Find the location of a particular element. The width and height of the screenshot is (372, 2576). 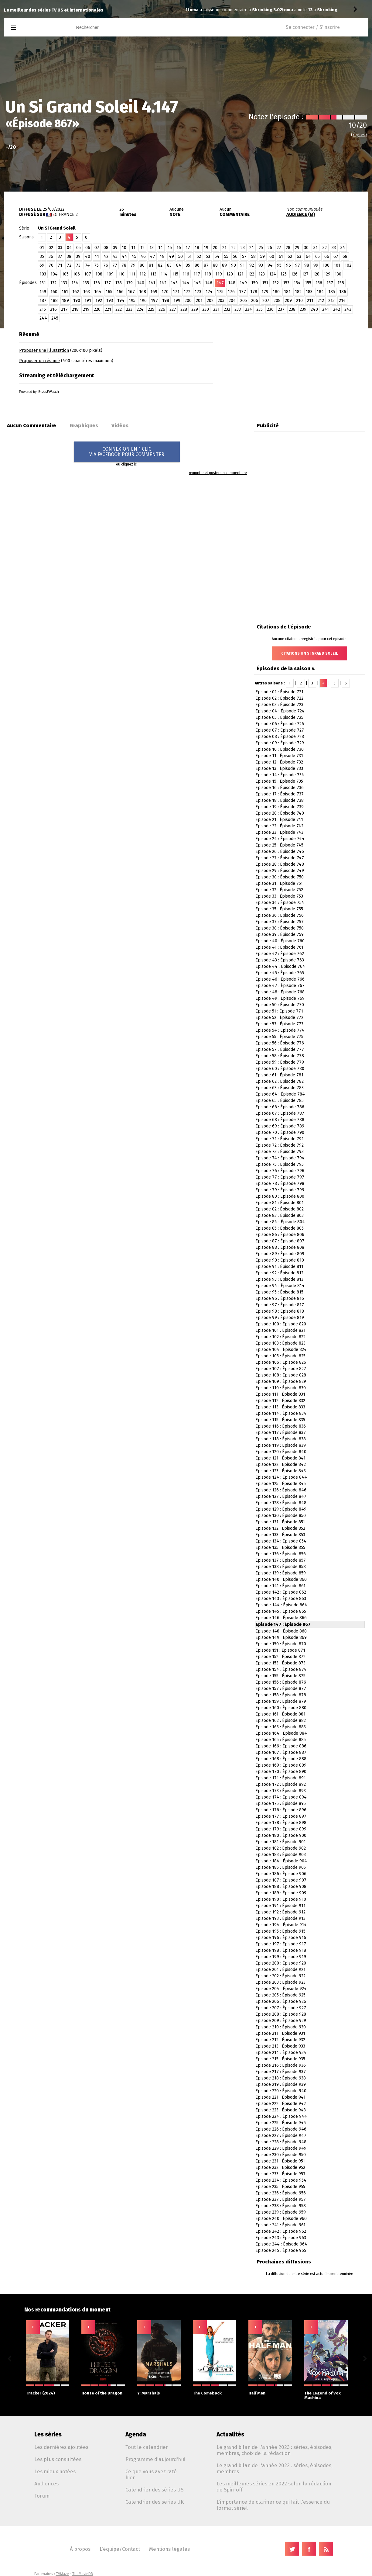

06 is located at coordinates (87, 247).